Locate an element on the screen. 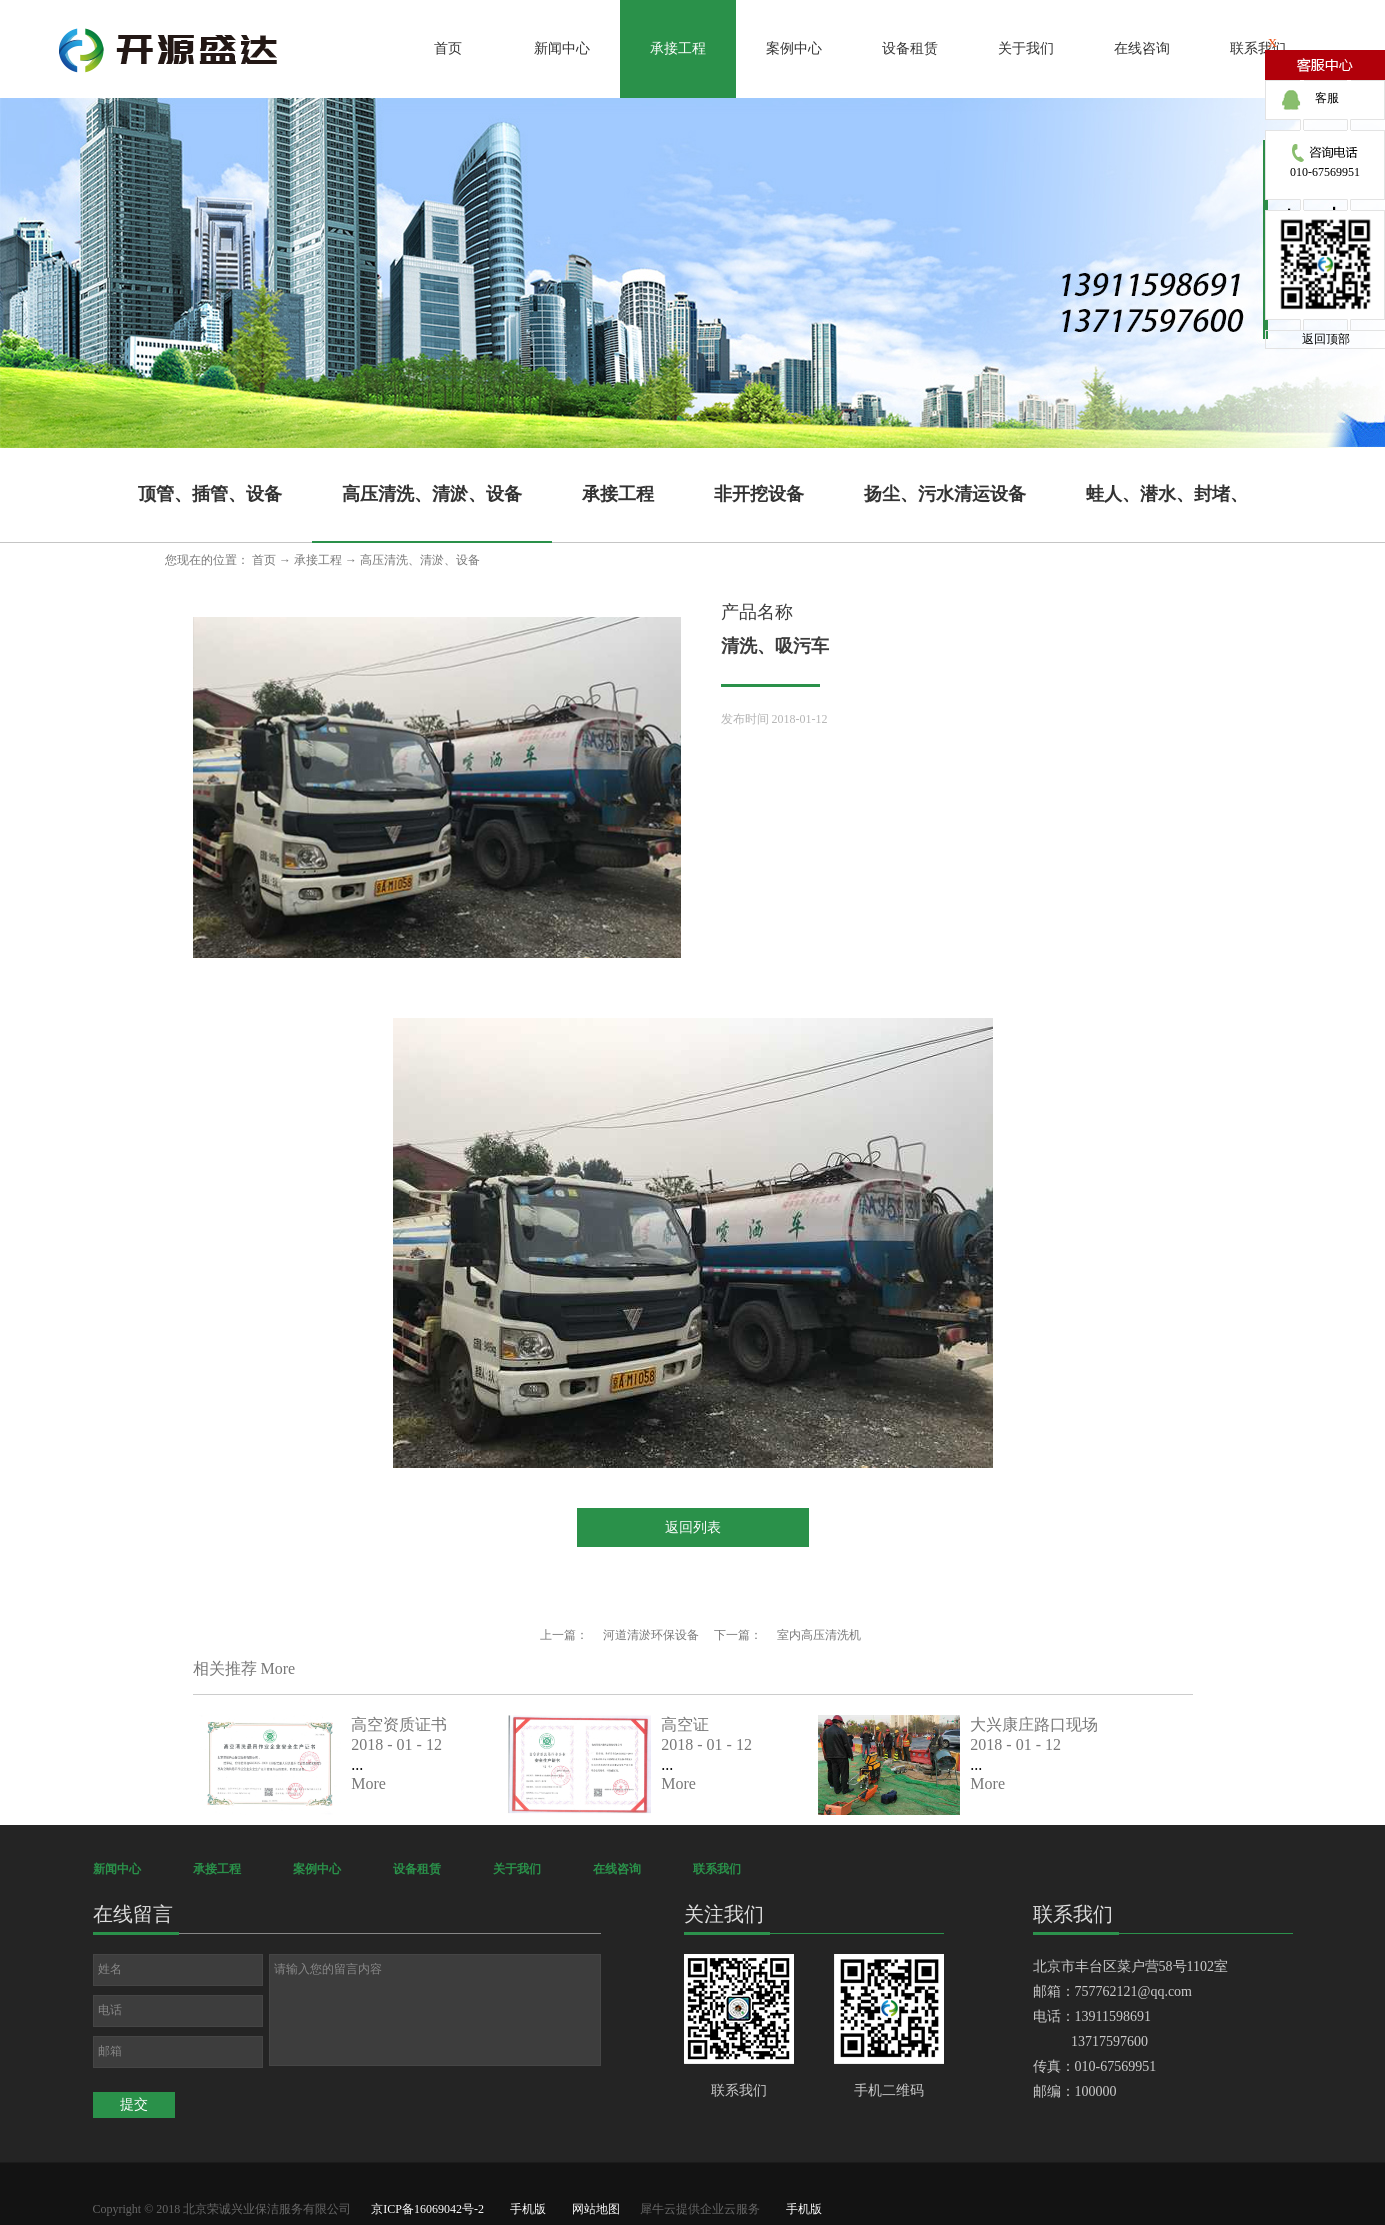 This screenshot has width=1385, height=2225. 手机版 is located at coordinates (525, 2209).